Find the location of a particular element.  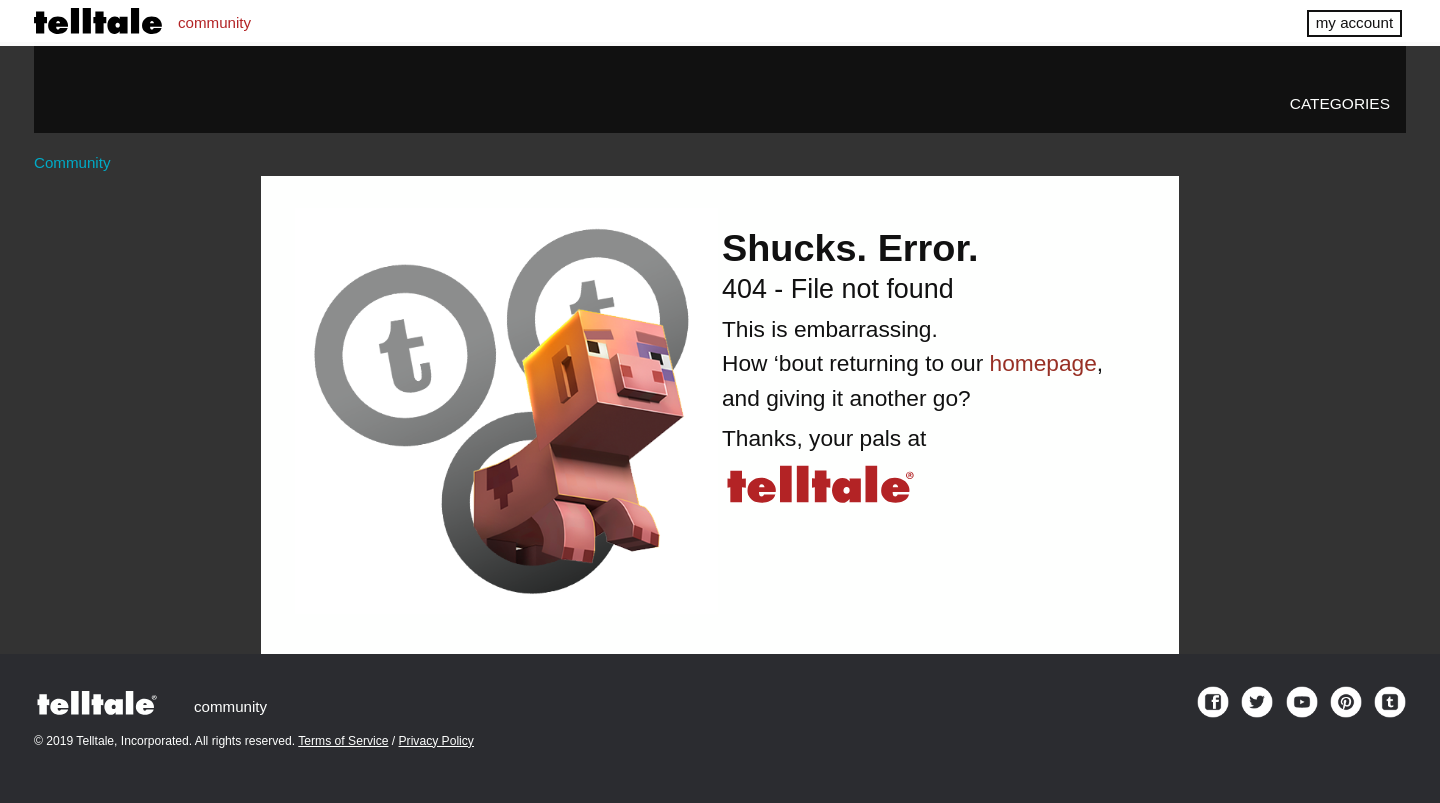

my account is located at coordinates (1354, 22).